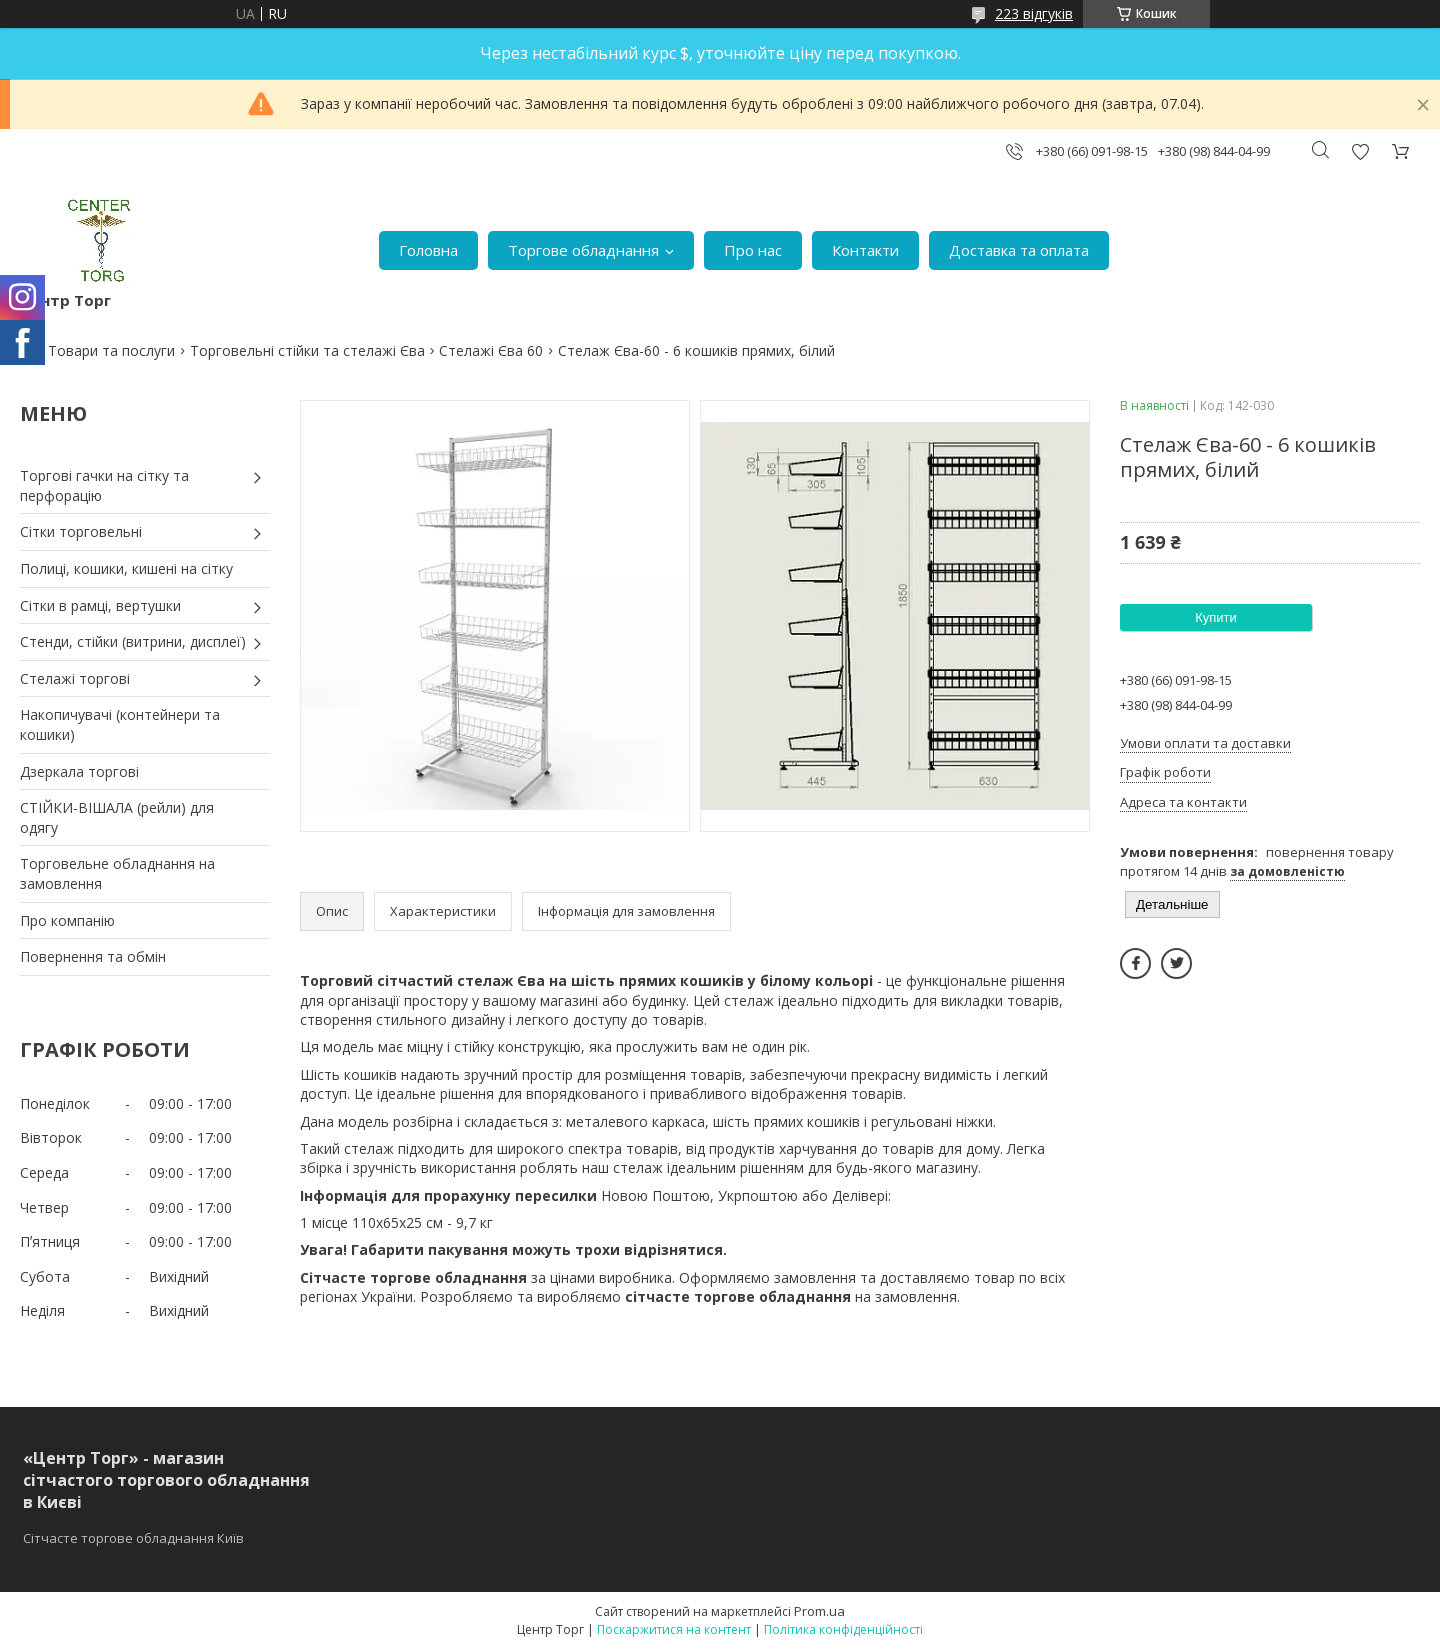 The width and height of the screenshot is (1440, 1649). I want to click on Сітки торговельні, so click(81, 531).